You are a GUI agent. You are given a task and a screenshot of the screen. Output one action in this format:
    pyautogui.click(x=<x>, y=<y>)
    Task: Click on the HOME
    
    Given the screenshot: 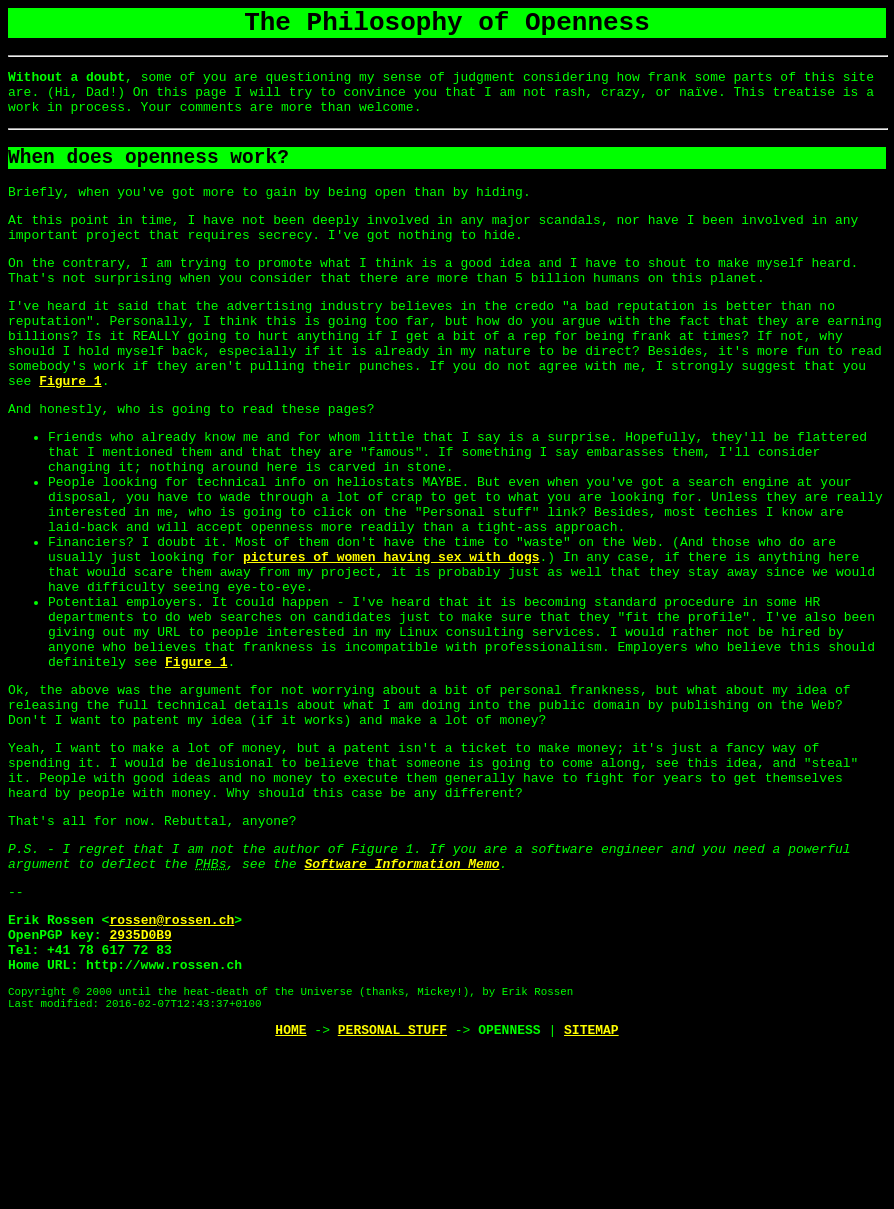 What is the action you would take?
    pyautogui.click(x=290, y=1187)
    